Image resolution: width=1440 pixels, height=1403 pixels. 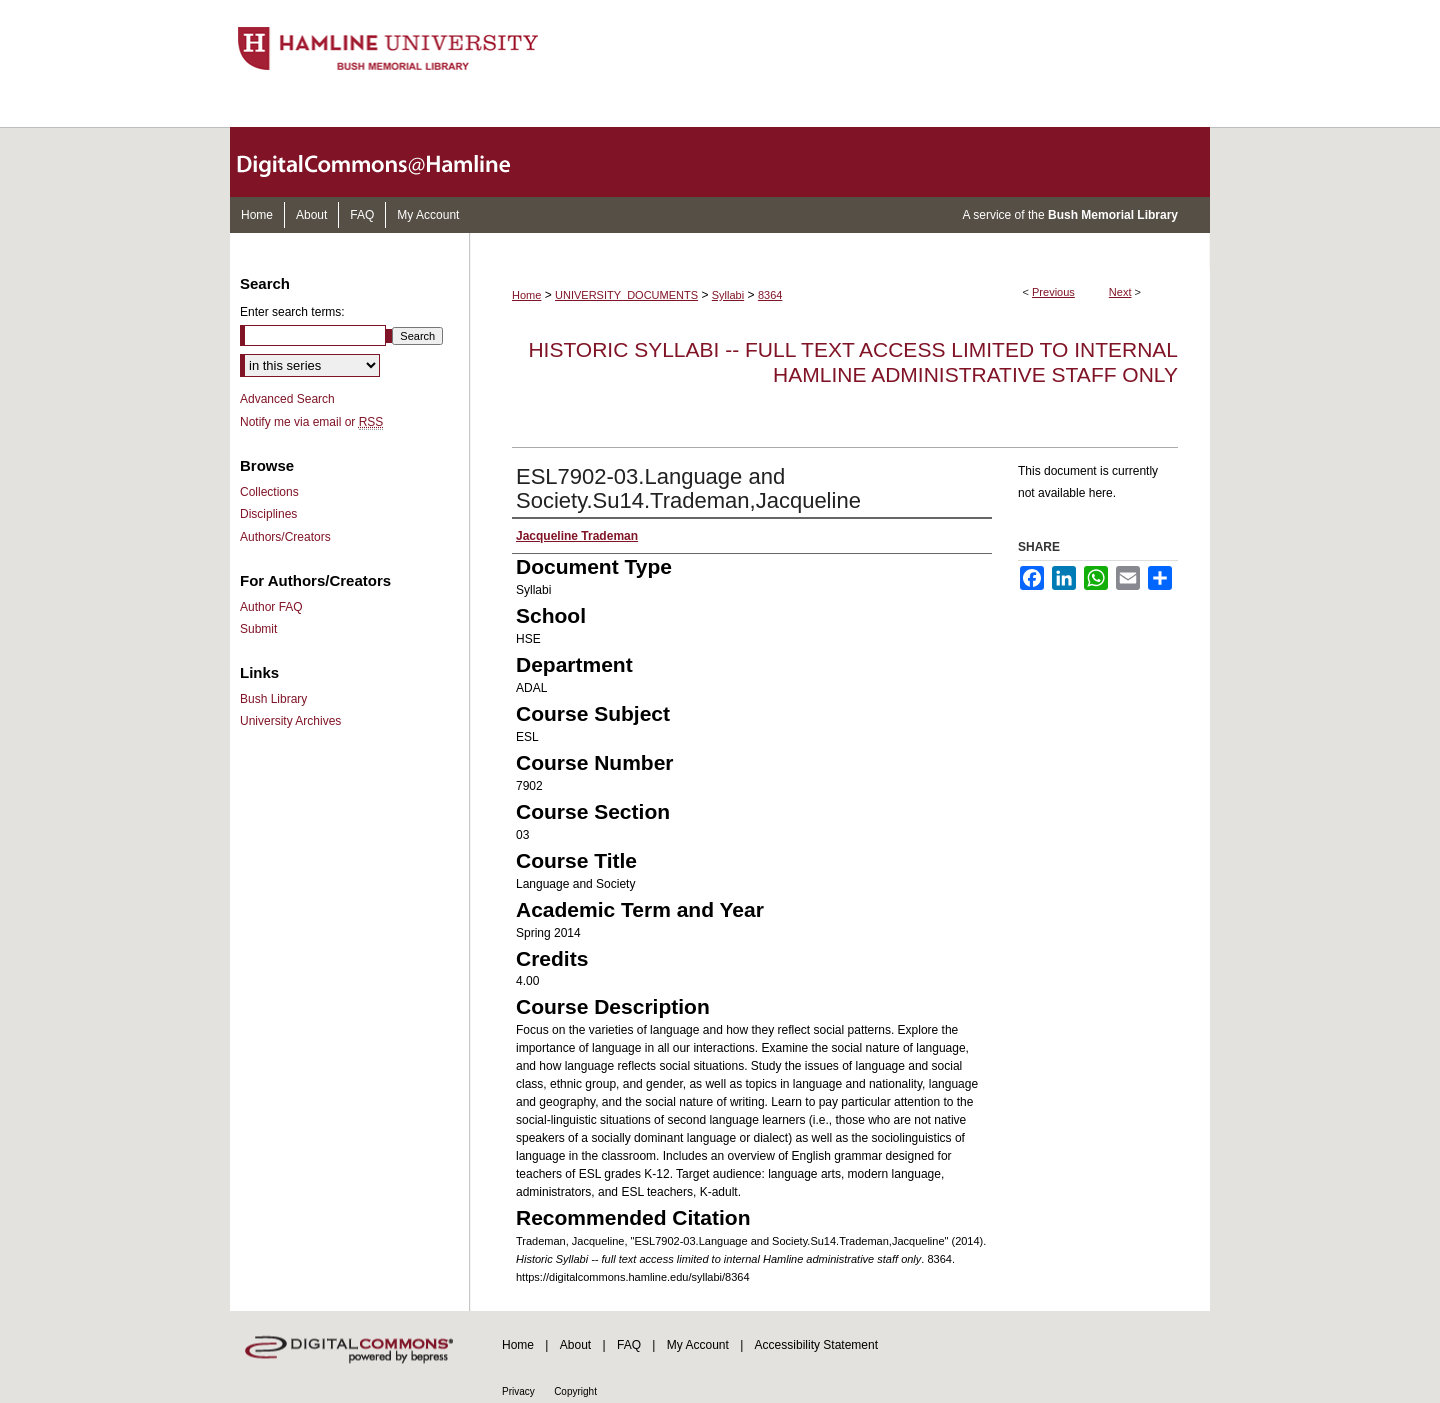 I want to click on Enter search terms:, so click(x=292, y=312).